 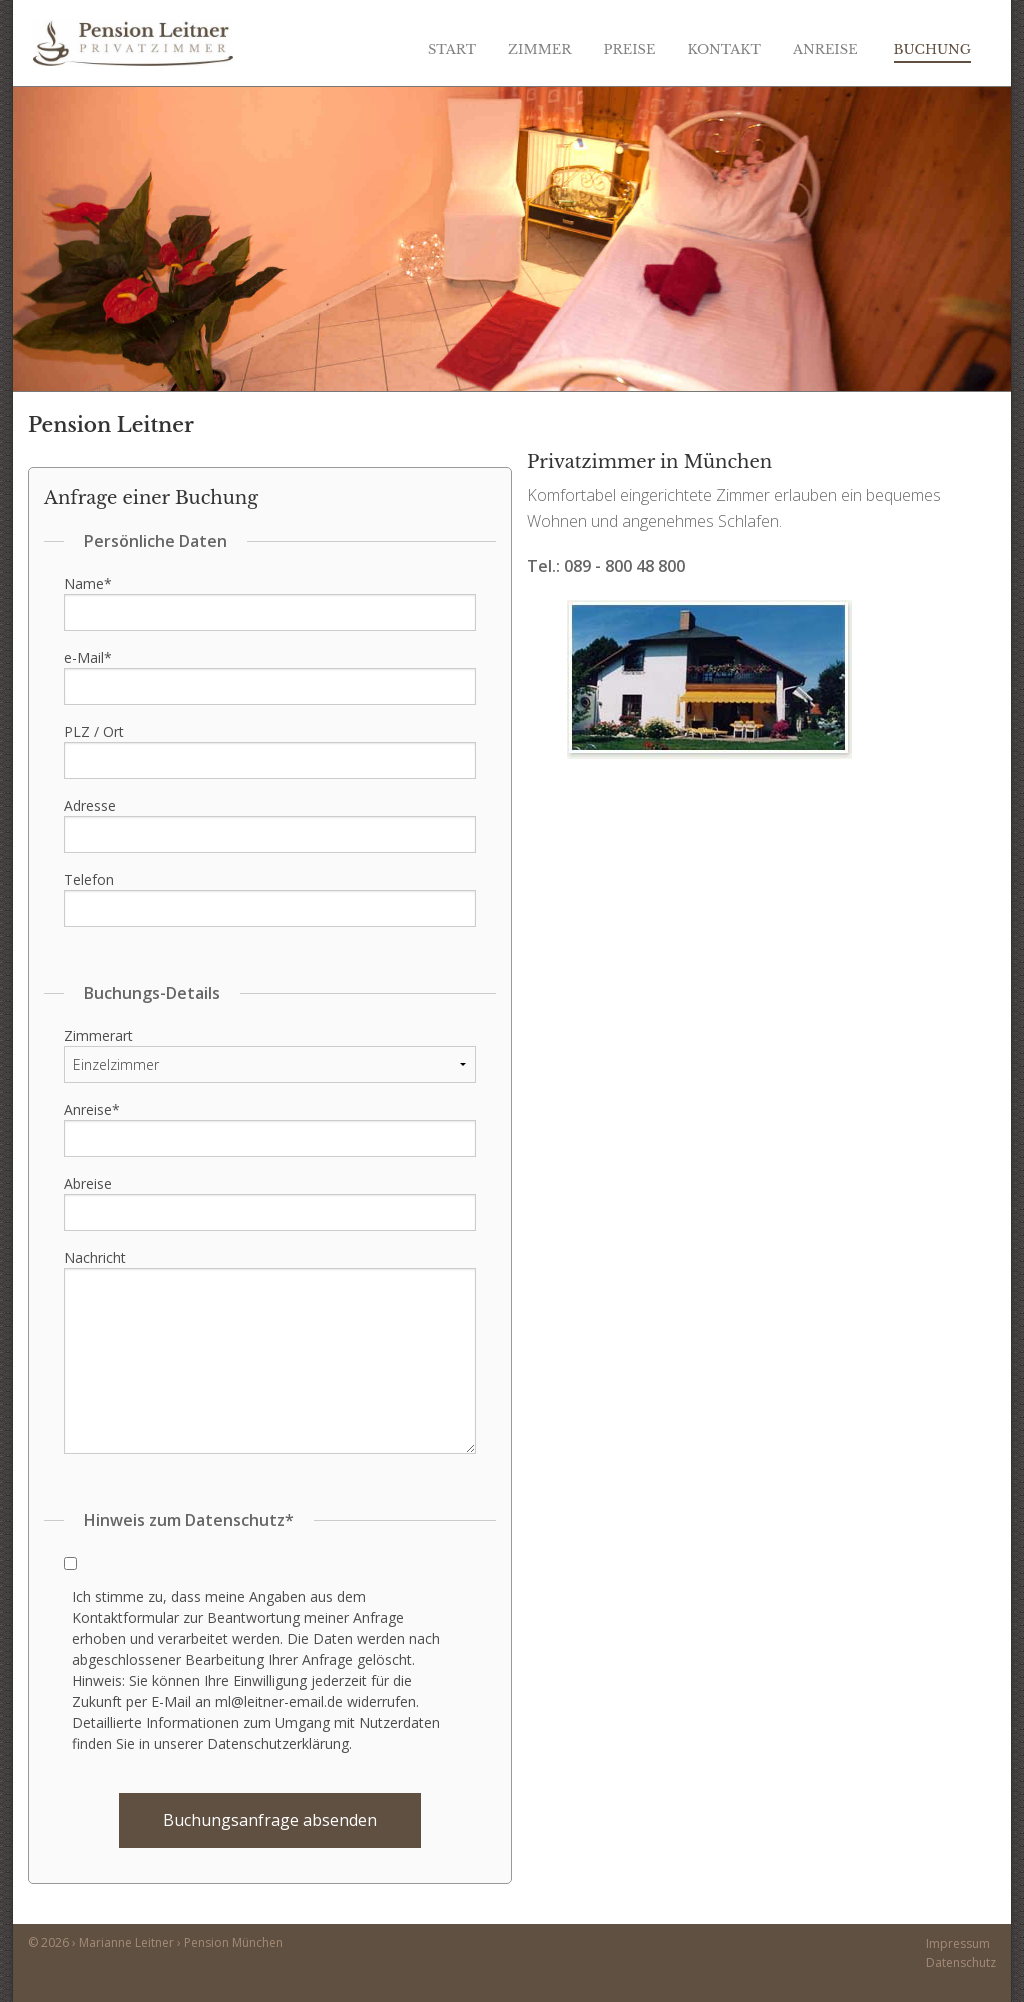 I want to click on Telefon, so click(x=89, y=879).